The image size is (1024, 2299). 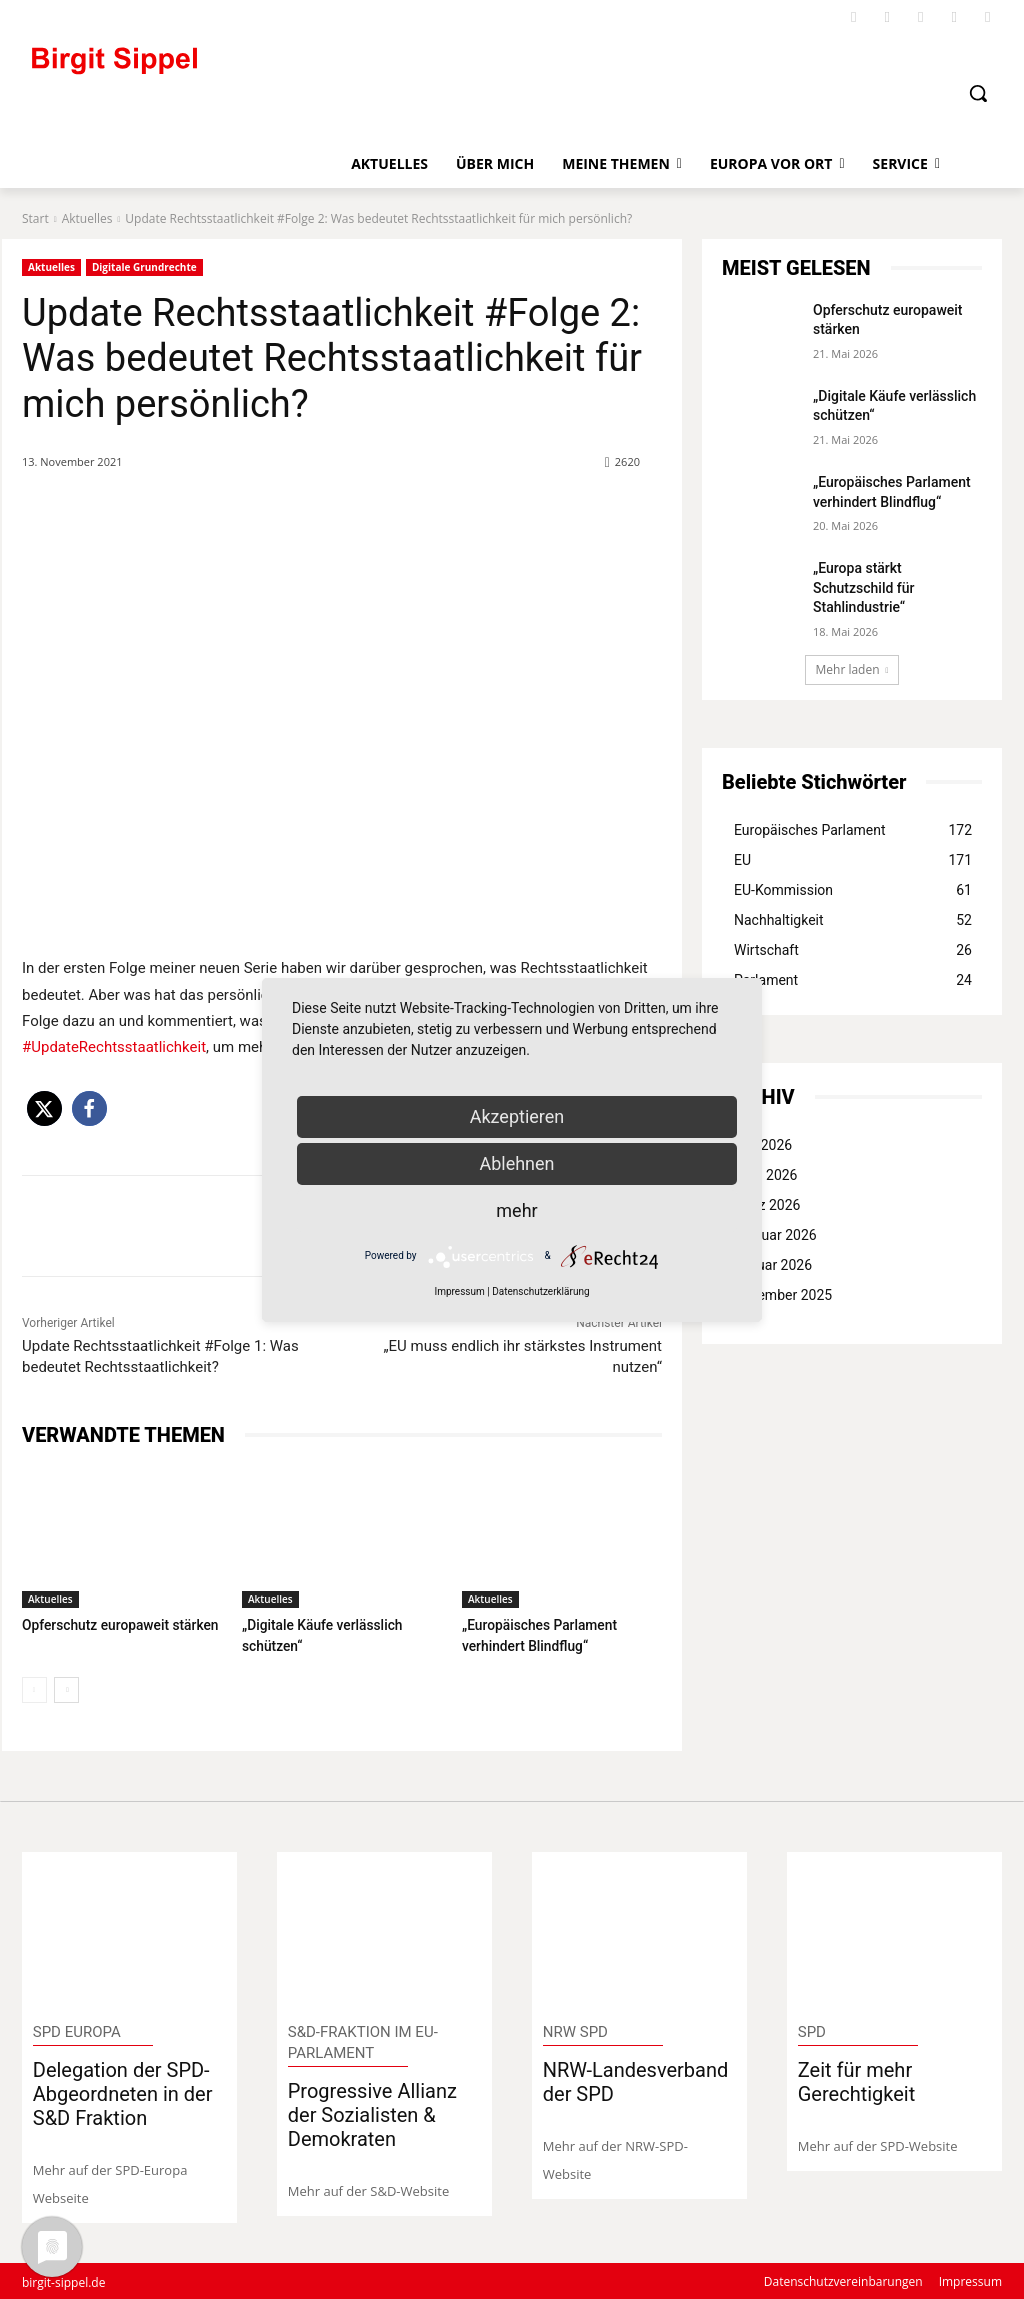 What do you see at coordinates (516, 1210) in the screenshot?
I see `mehr` at bounding box center [516, 1210].